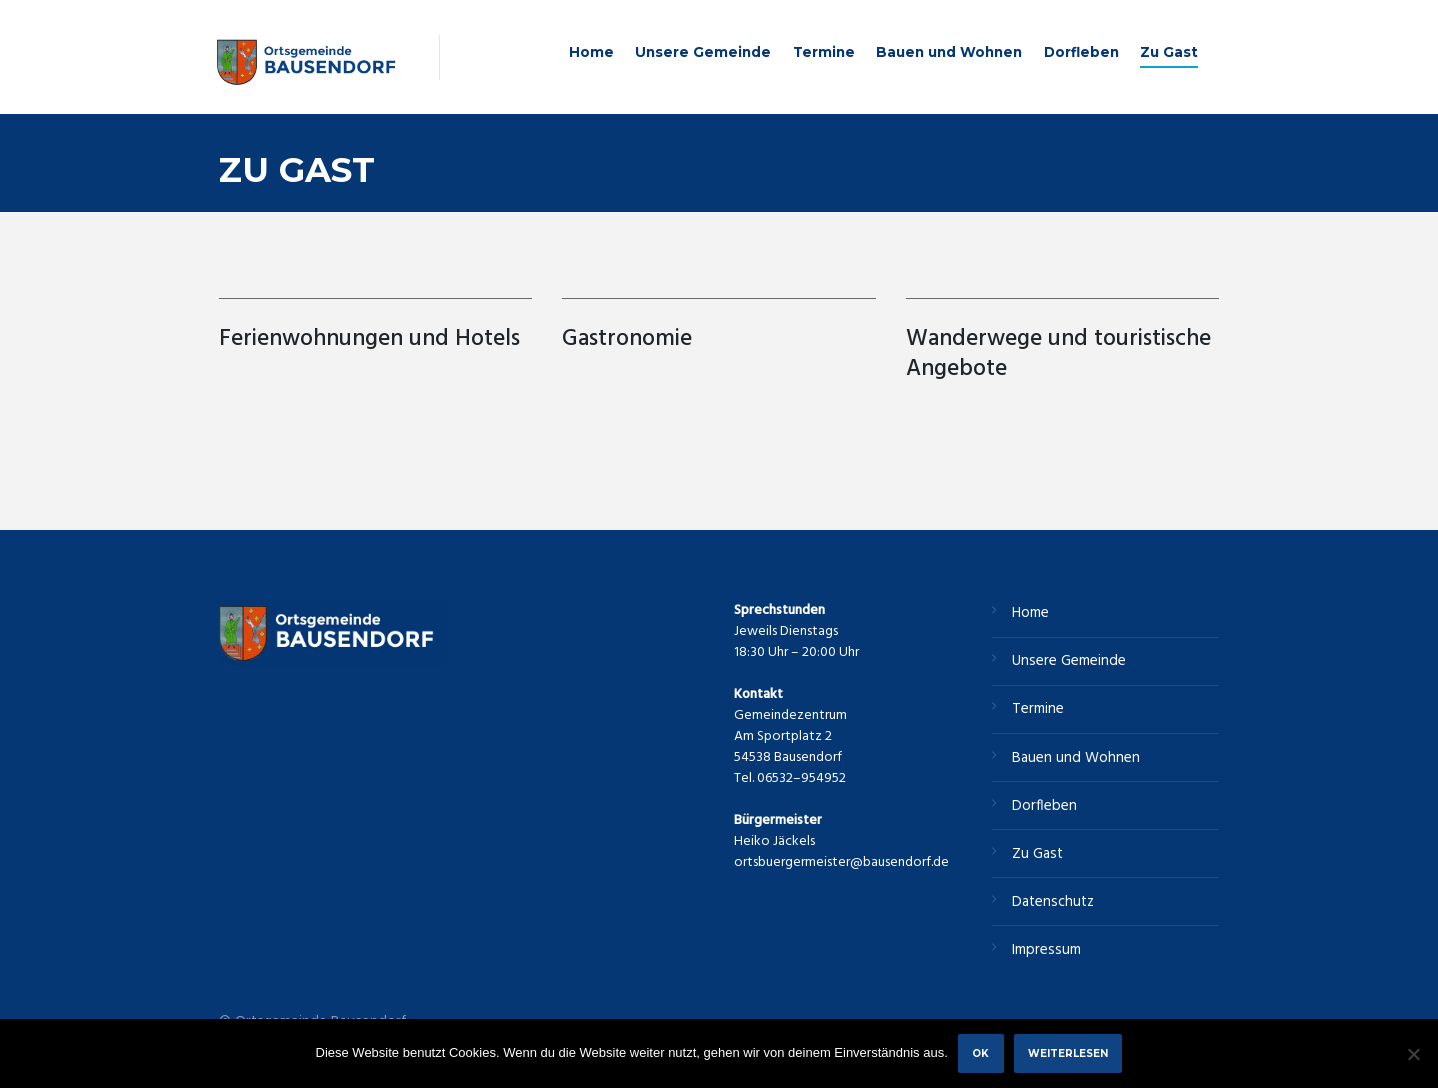 The height and width of the screenshot is (1088, 1438). Describe the element at coordinates (627, 339) in the screenshot. I see `Gastronomie` at that location.